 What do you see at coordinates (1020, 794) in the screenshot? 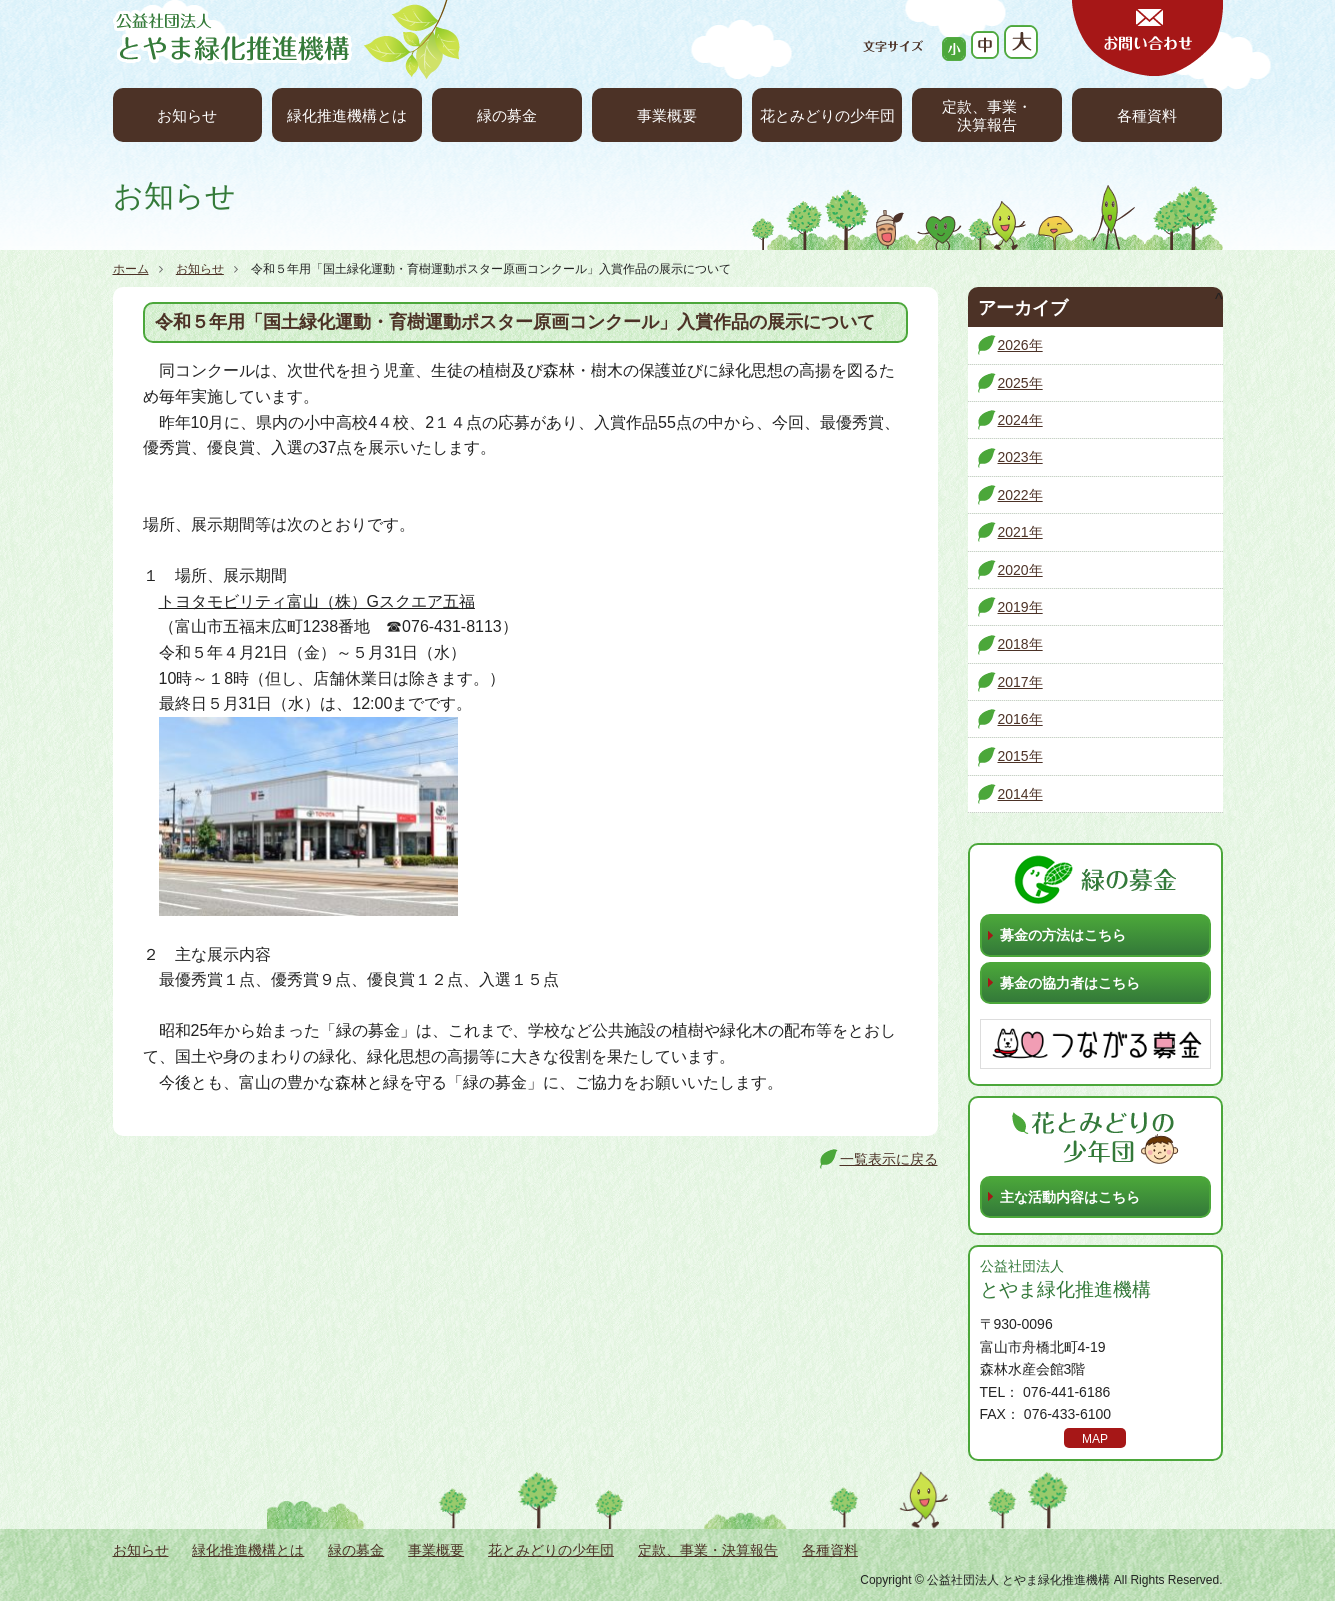
I see `2014年` at bounding box center [1020, 794].